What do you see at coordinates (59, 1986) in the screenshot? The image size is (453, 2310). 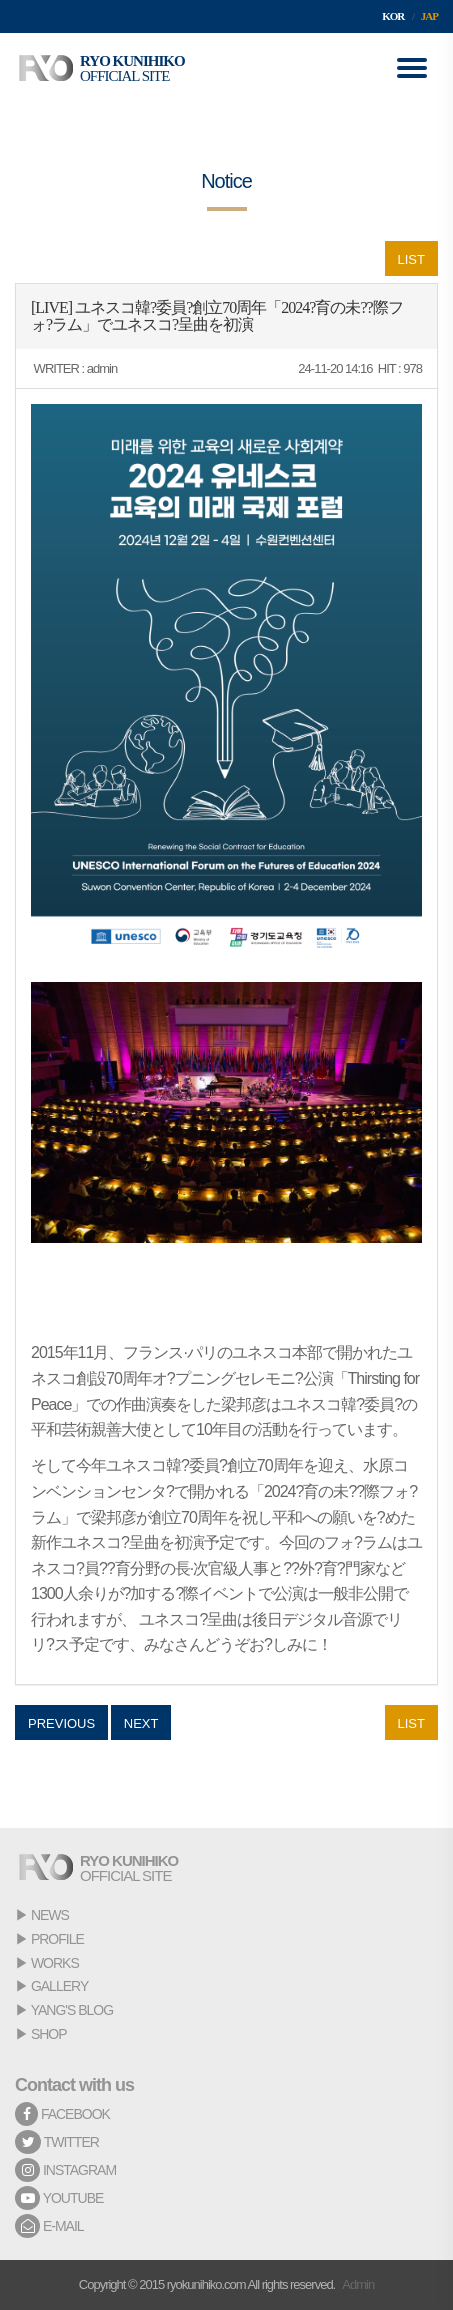 I see `GALLERY` at bounding box center [59, 1986].